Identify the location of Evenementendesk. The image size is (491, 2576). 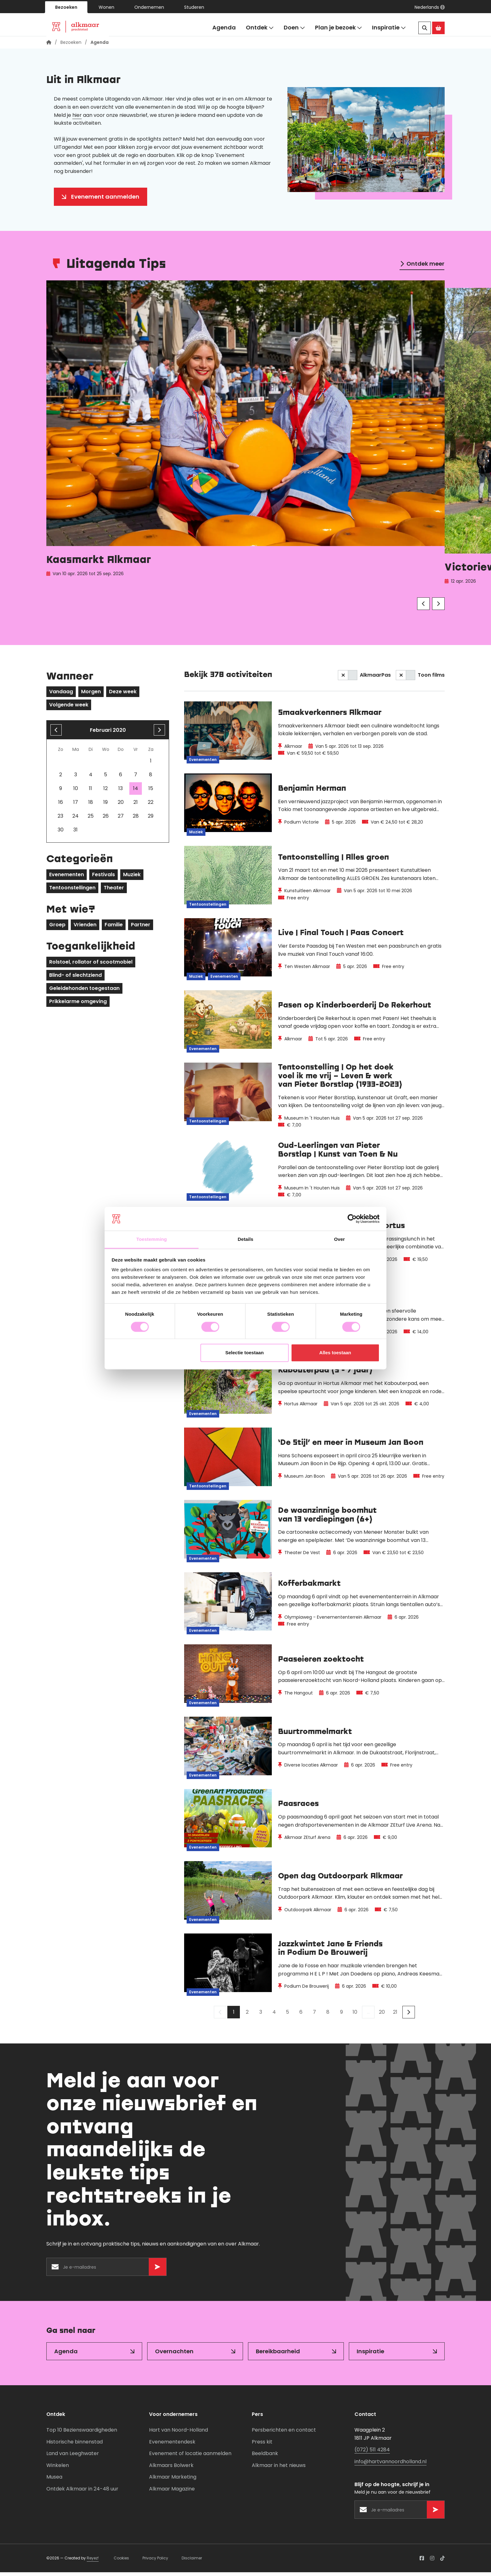
(172, 2445).